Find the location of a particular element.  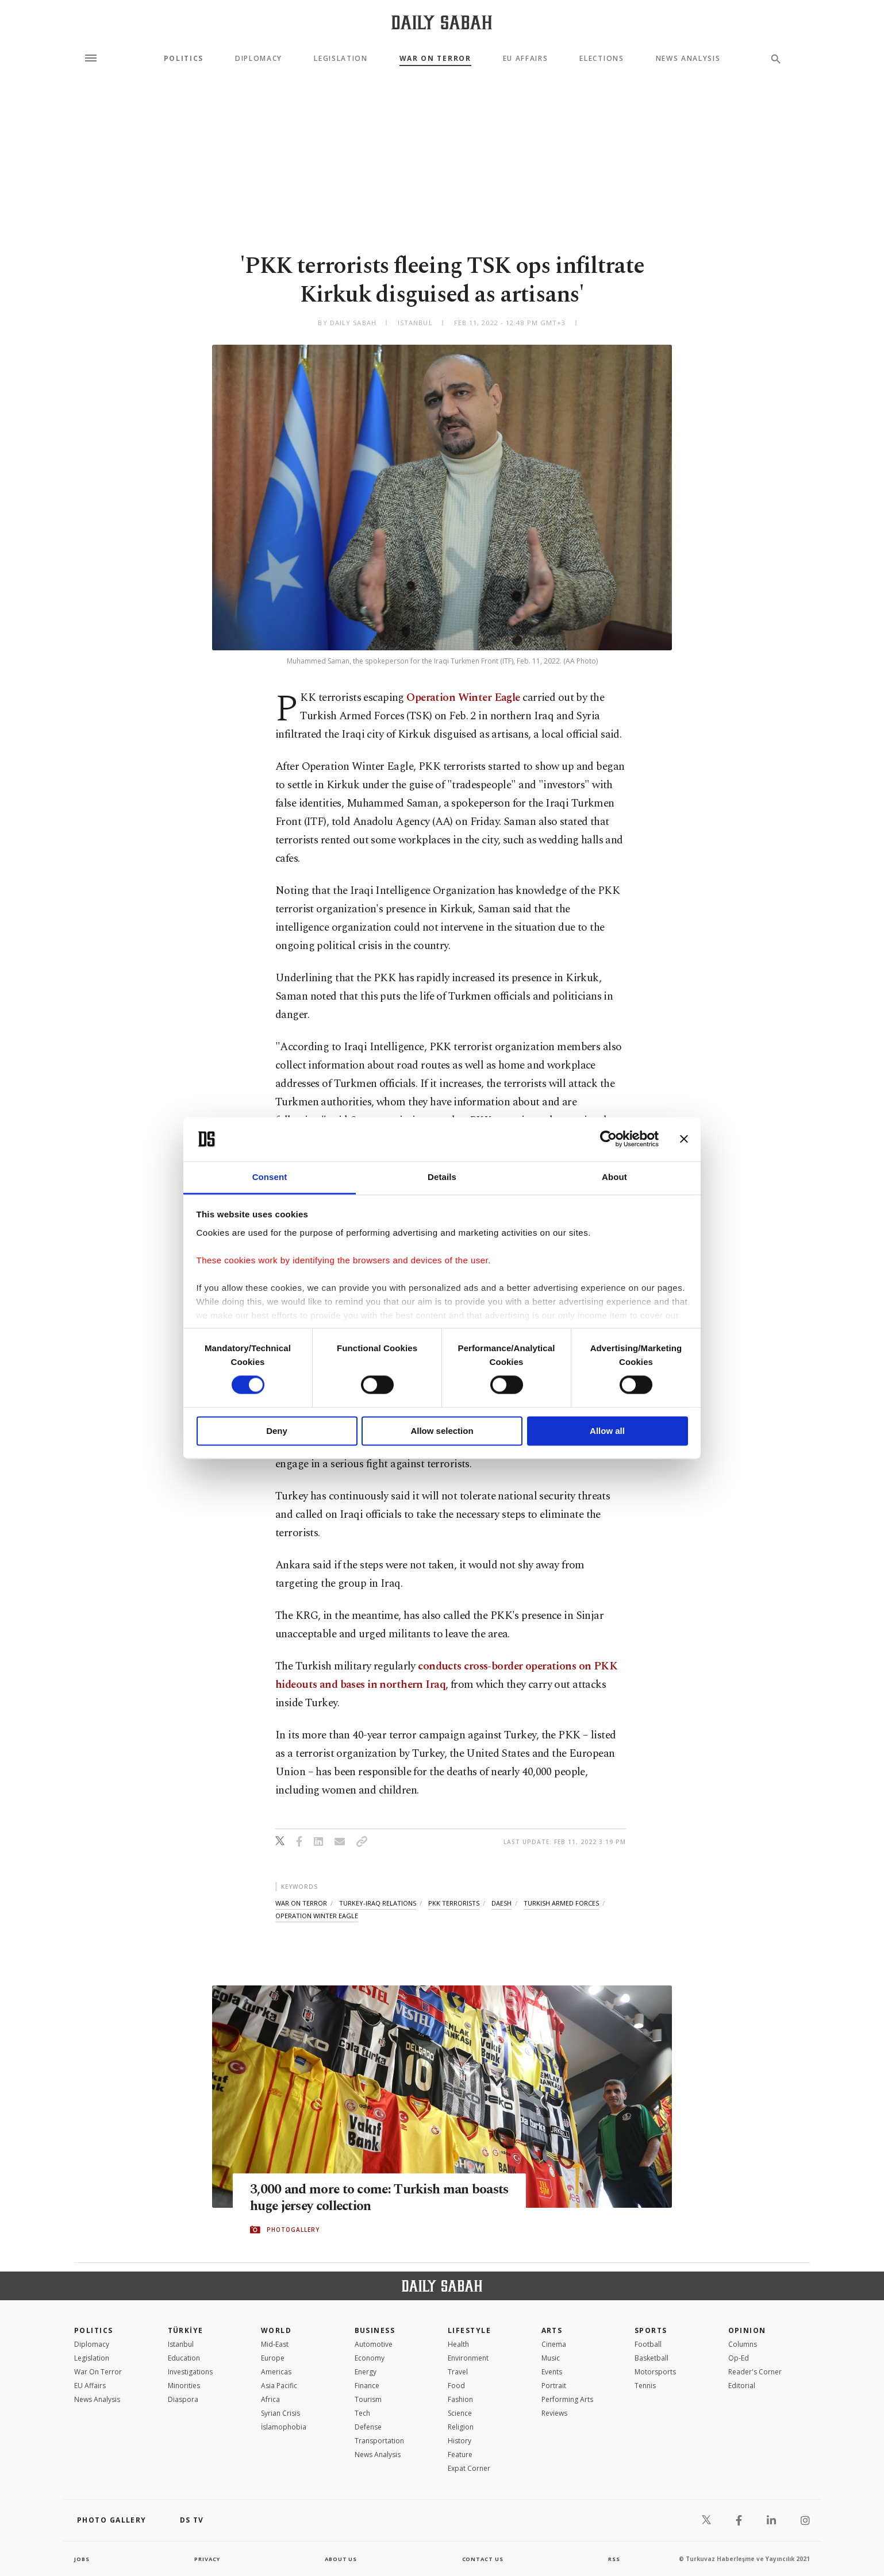

Diaspora is located at coordinates (183, 2399).